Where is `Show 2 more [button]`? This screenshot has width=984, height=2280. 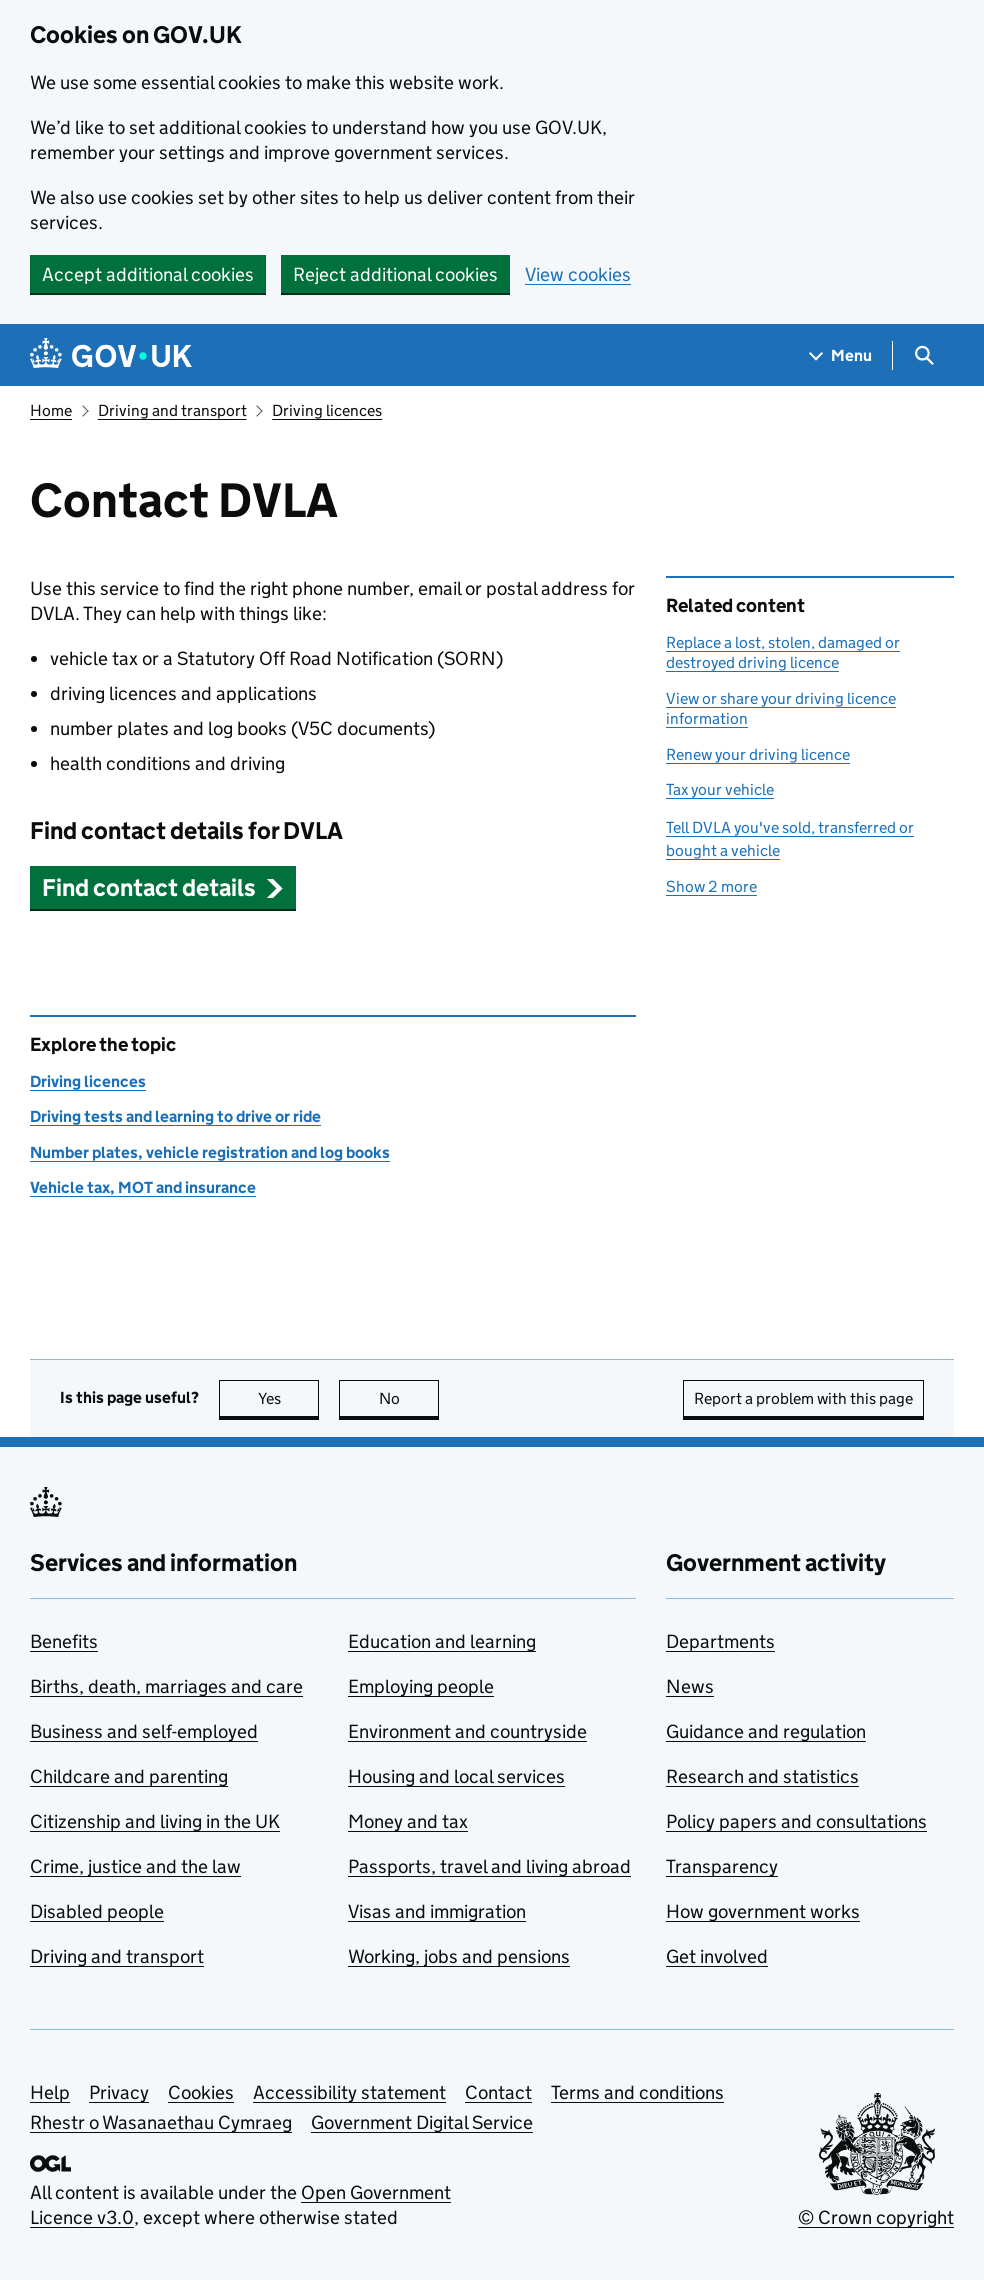
Show 2 more [button] is located at coordinates (711, 886).